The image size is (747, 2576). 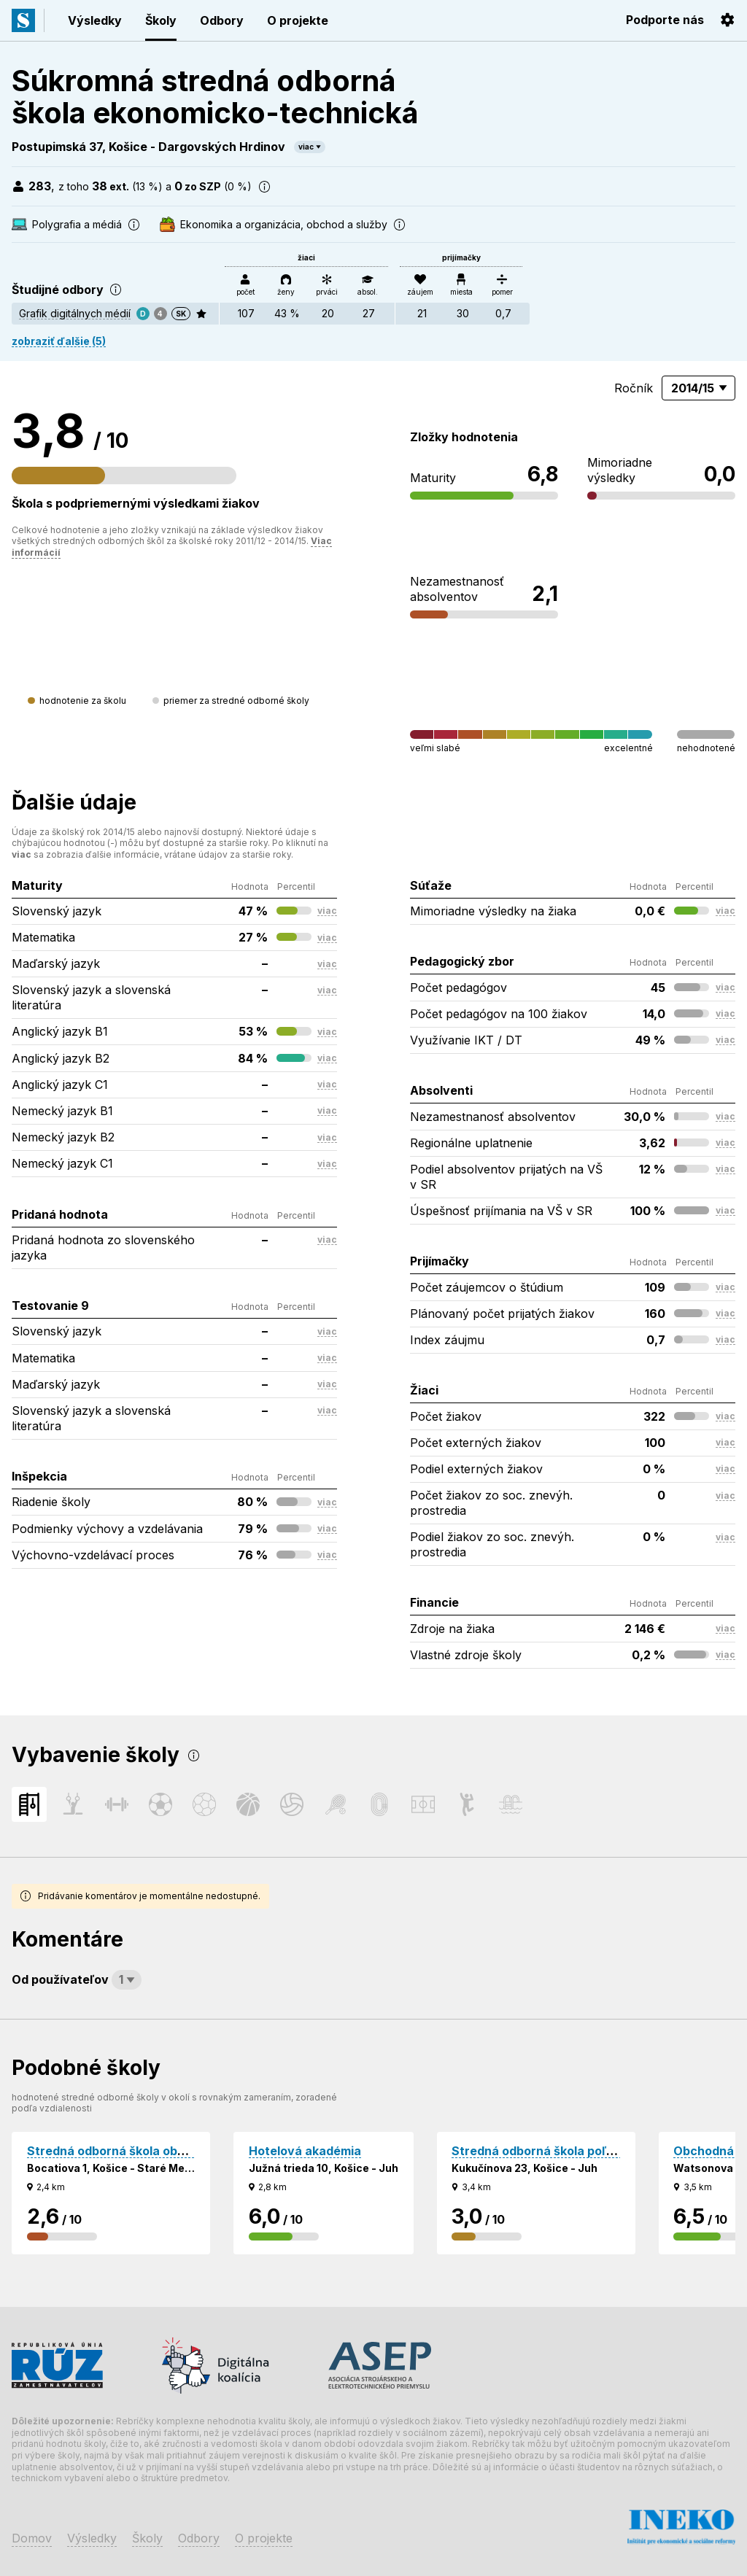 I want to click on Odbory, so click(x=222, y=20).